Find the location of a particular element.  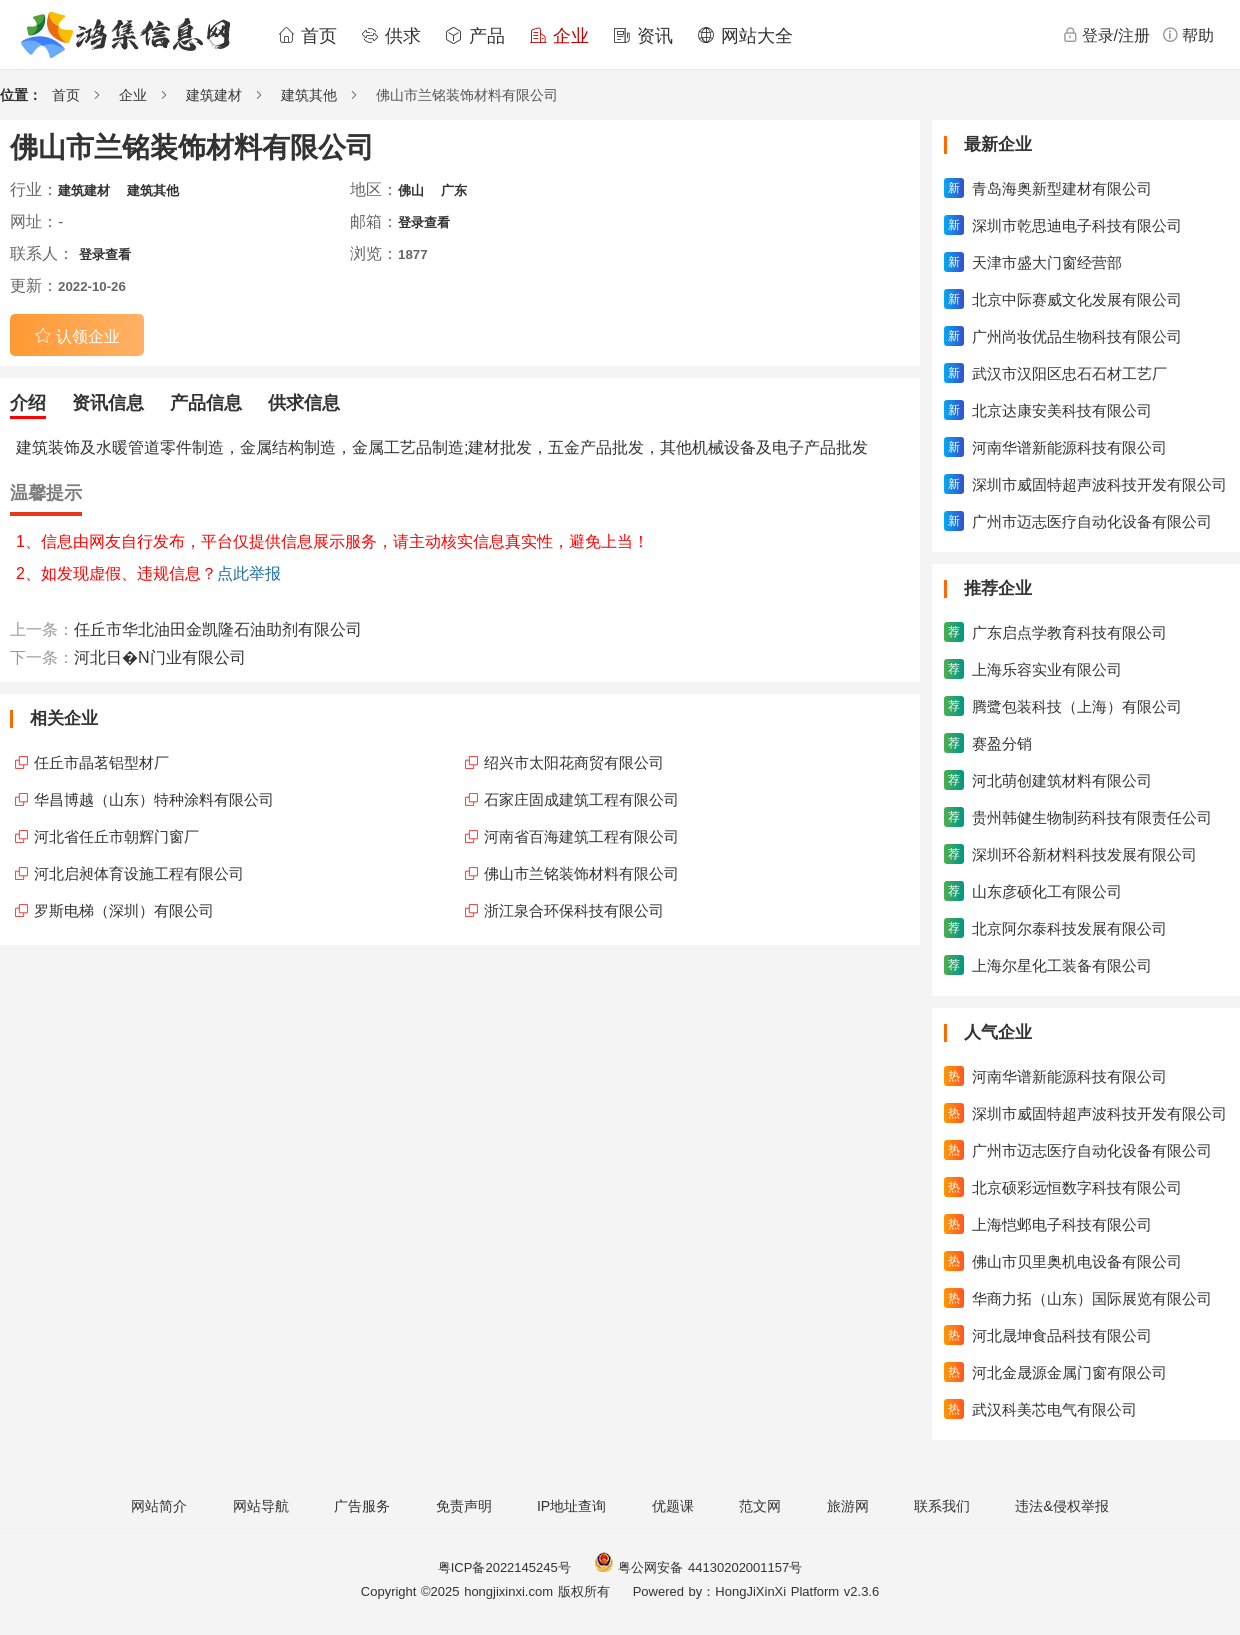

河南省百海建筑工程有限公司 is located at coordinates (581, 836).